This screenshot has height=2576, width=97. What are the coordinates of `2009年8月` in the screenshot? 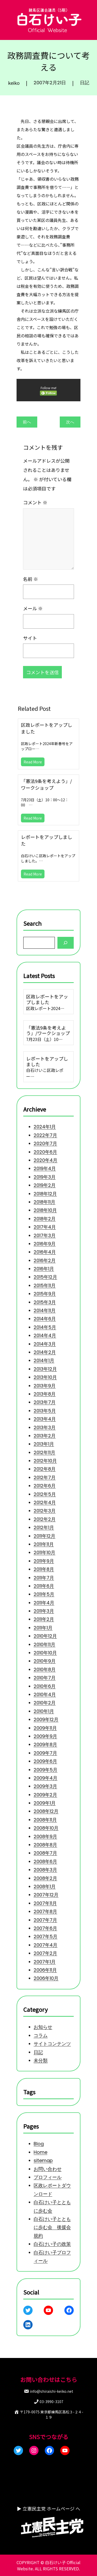 It's located at (45, 1749).